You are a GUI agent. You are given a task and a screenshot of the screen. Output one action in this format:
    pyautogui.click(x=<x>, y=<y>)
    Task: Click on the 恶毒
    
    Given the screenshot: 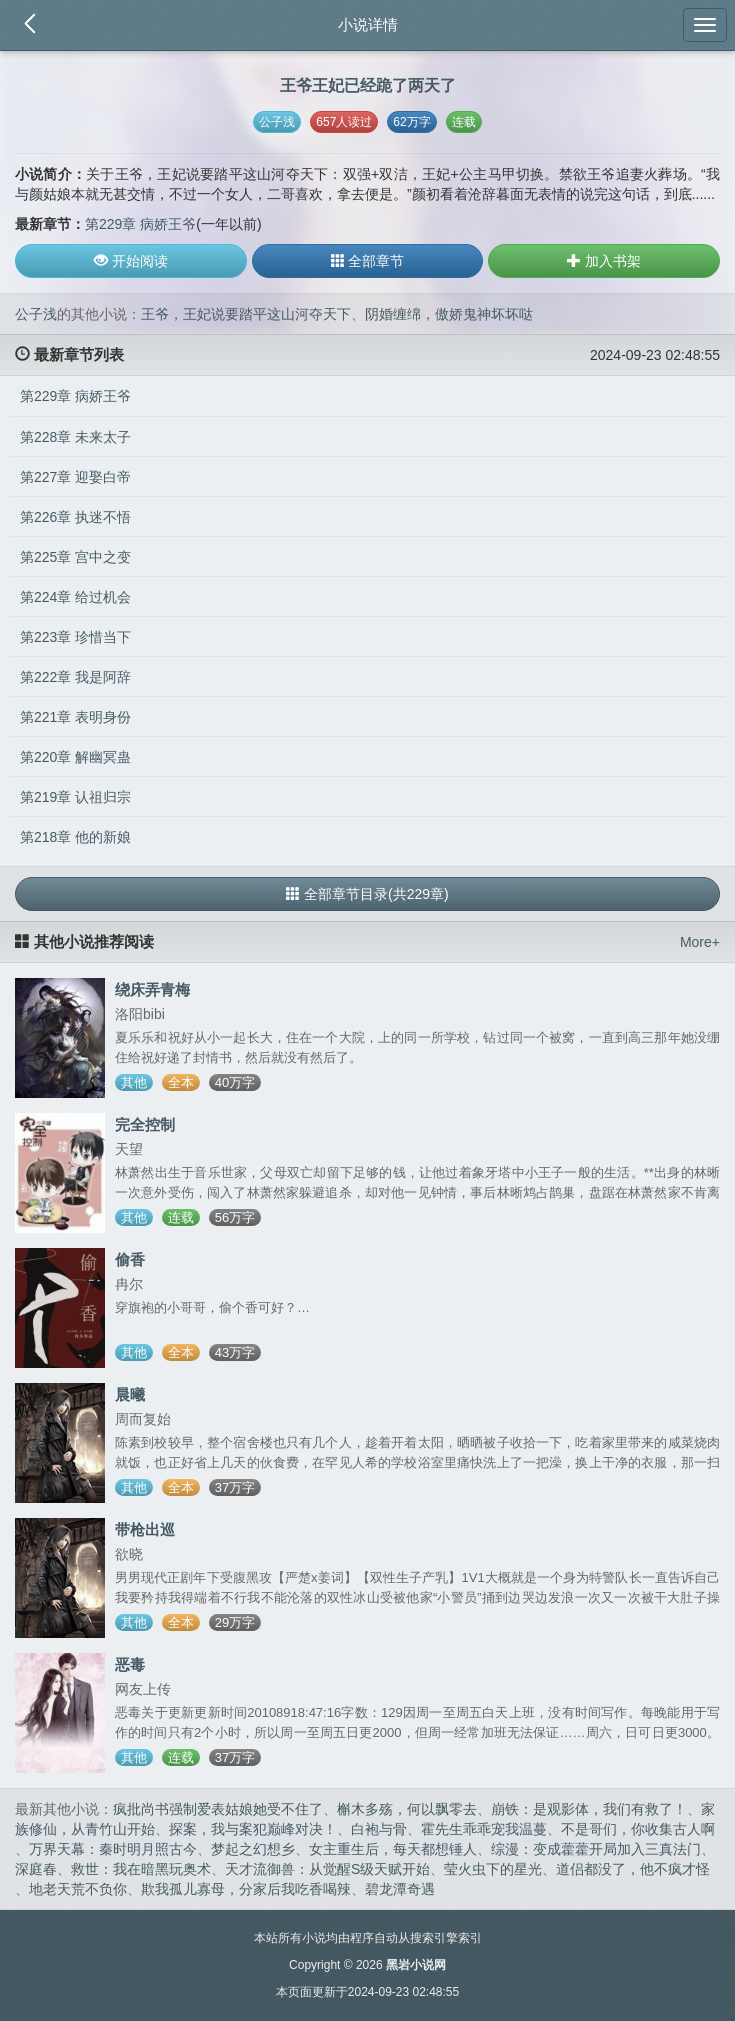 What is the action you would take?
    pyautogui.click(x=130, y=1664)
    